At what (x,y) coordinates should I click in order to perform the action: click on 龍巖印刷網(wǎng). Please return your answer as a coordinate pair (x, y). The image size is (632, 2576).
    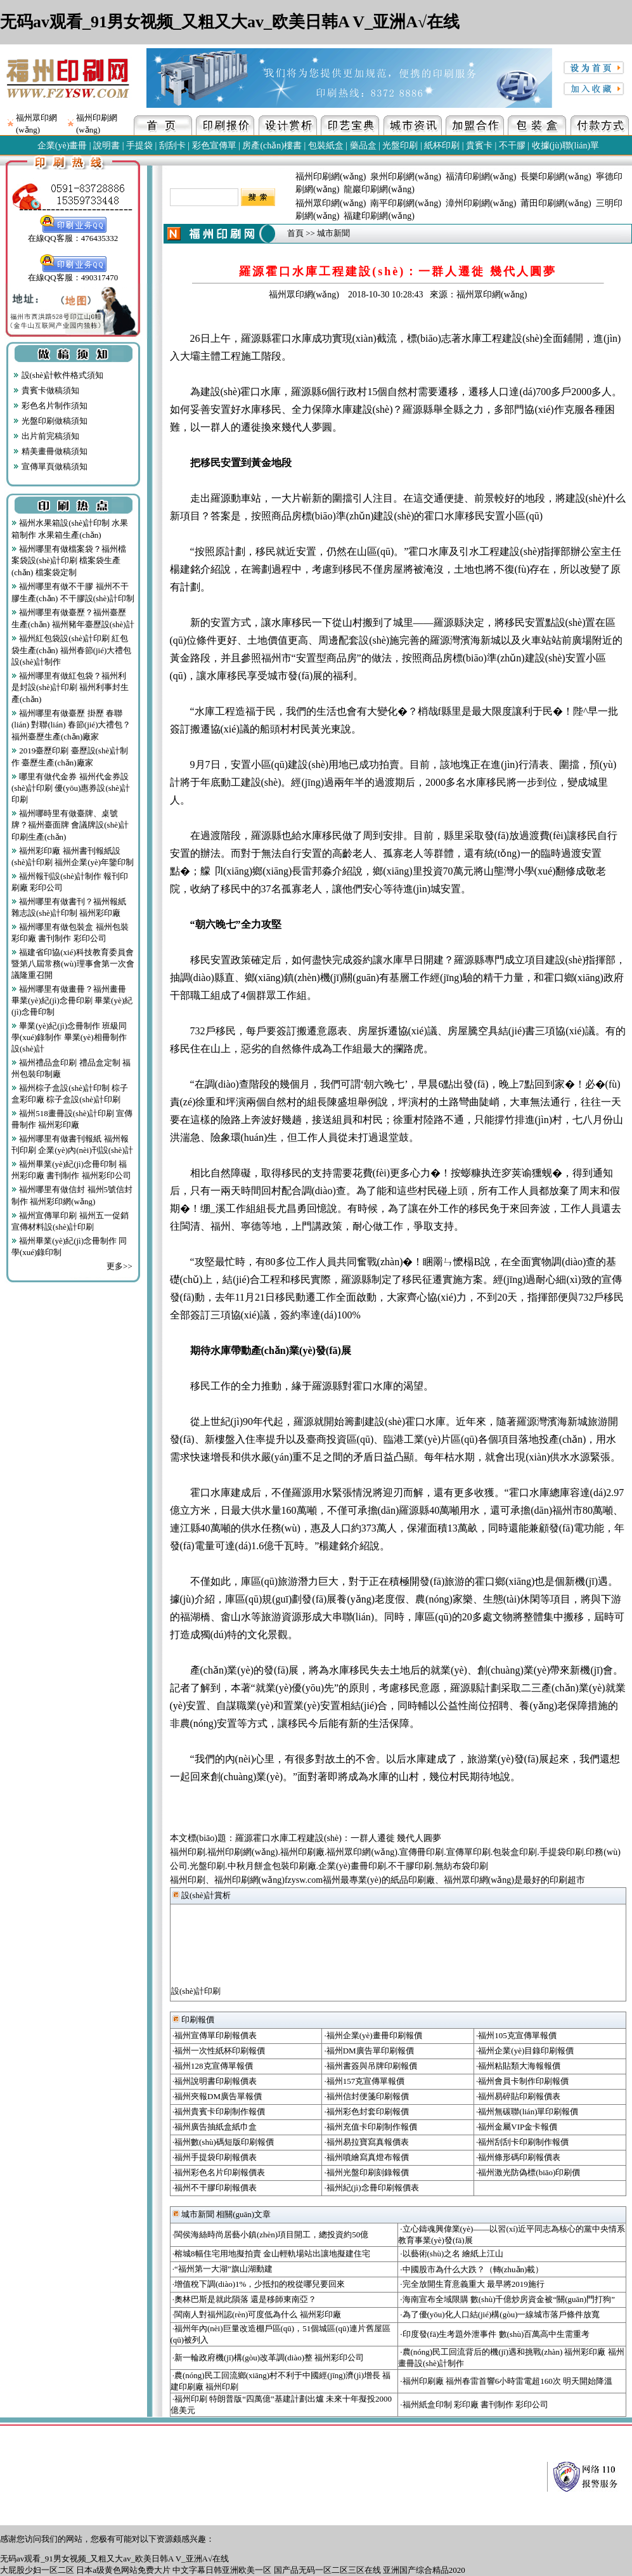
    Looking at the image, I should click on (379, 189).